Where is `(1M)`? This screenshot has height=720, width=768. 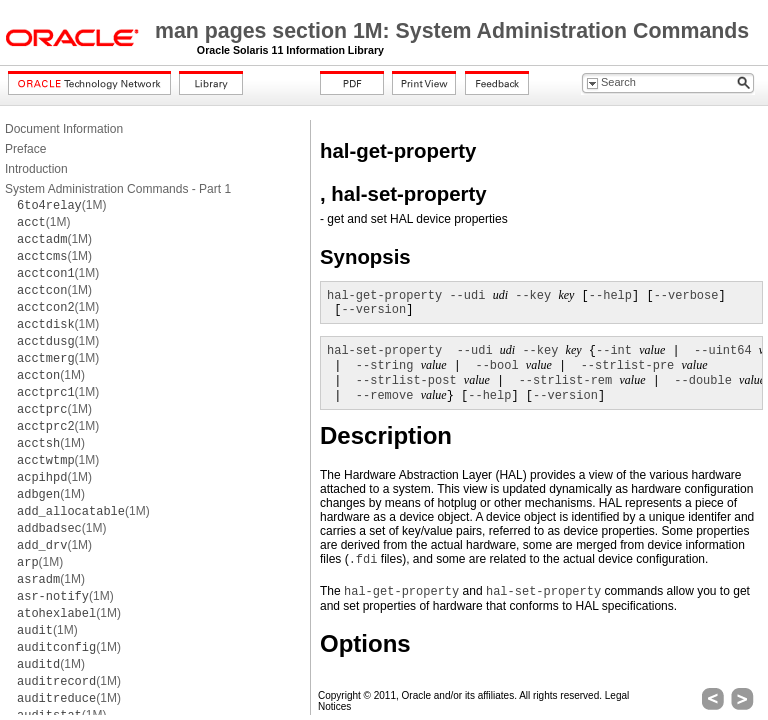
(1M) is located at coordinates (61, 205).